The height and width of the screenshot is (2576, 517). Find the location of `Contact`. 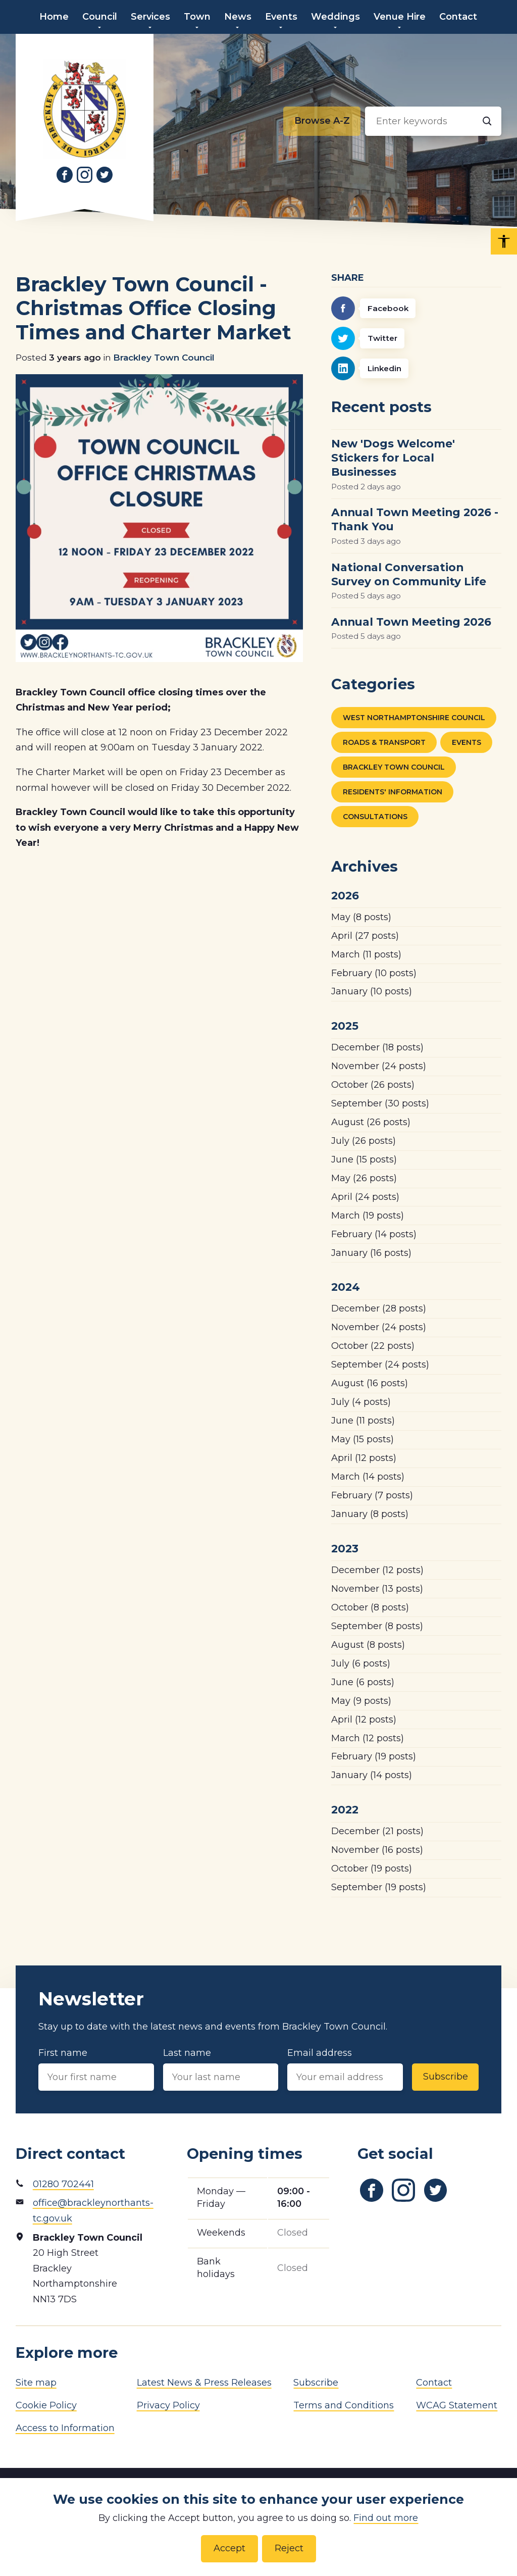

Contact is located at coordinates (434, 2382).